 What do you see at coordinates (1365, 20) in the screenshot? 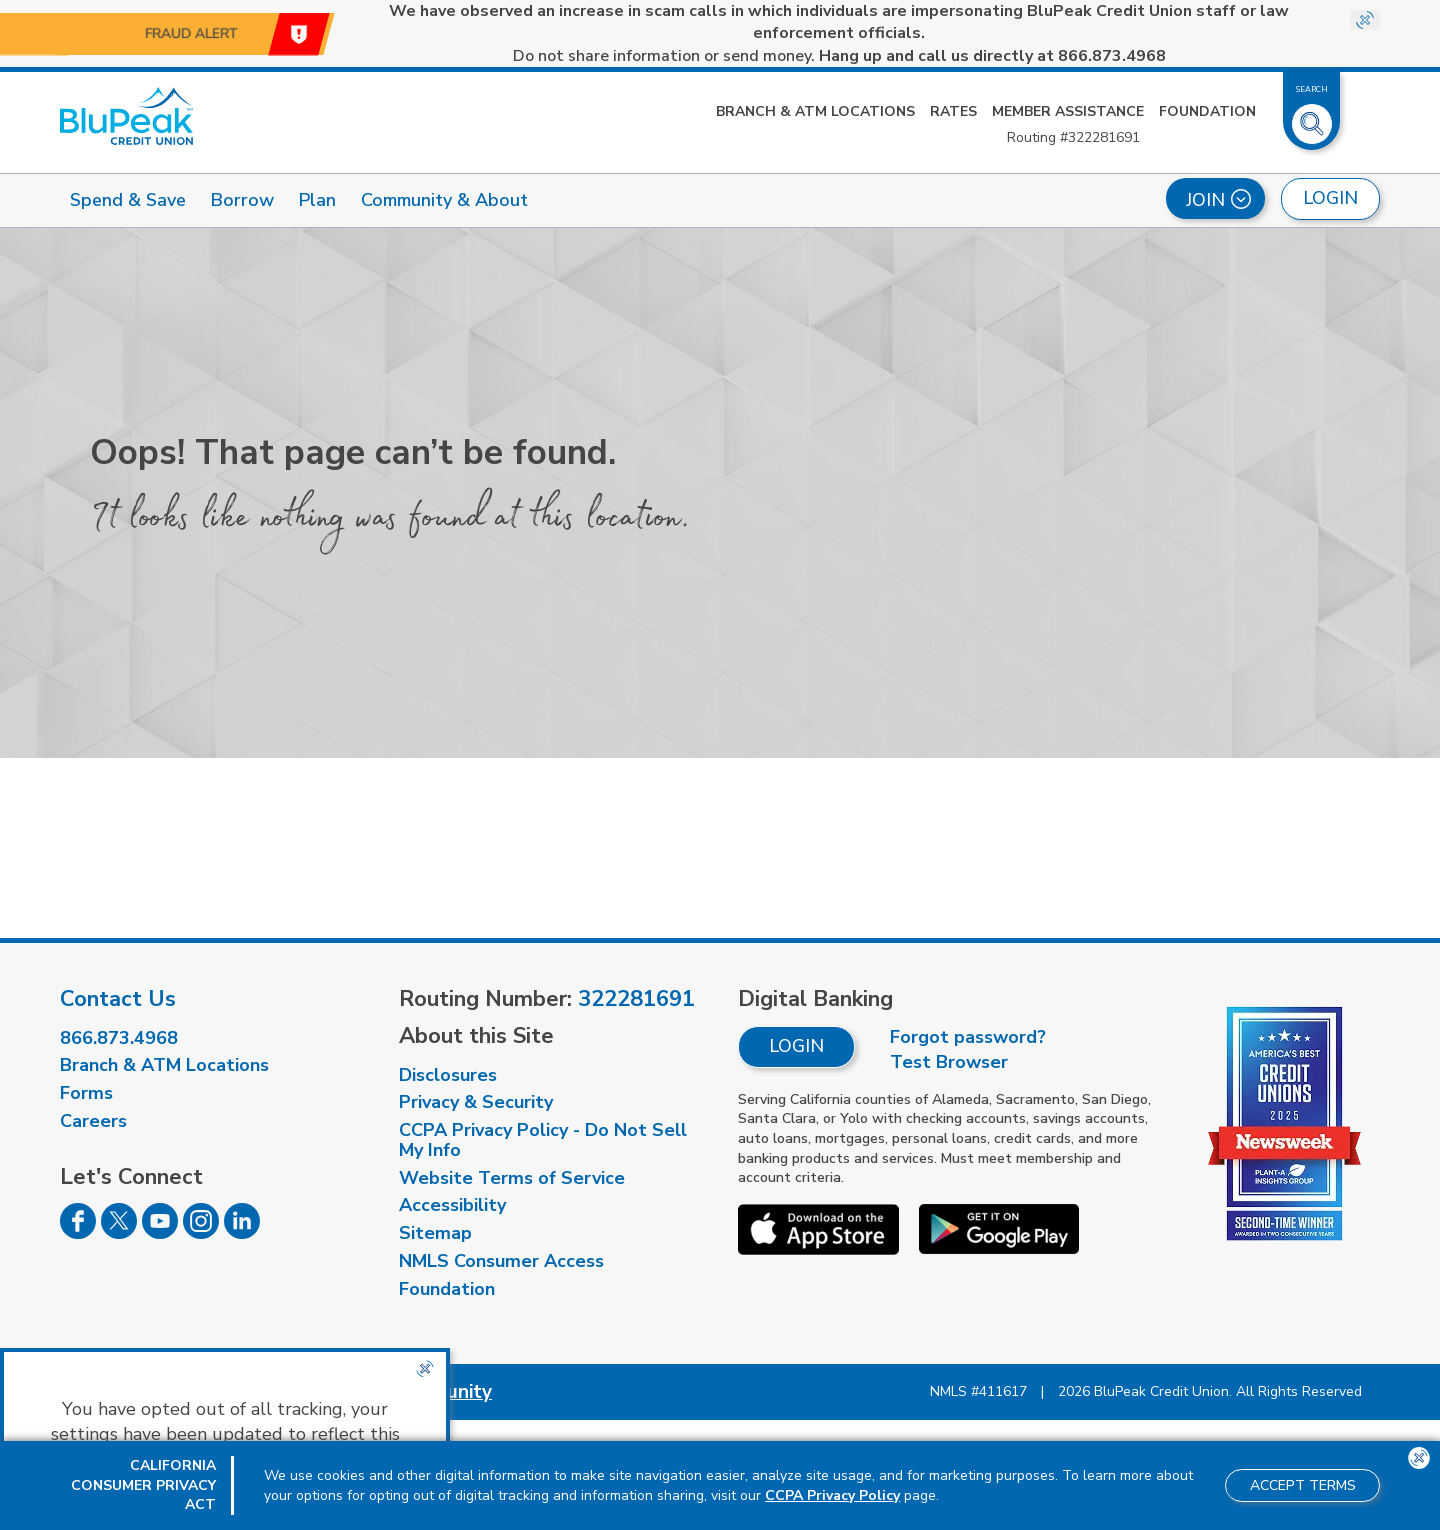
I see `[Close Site-wide Alert]` at bounding box center [1365, 20].